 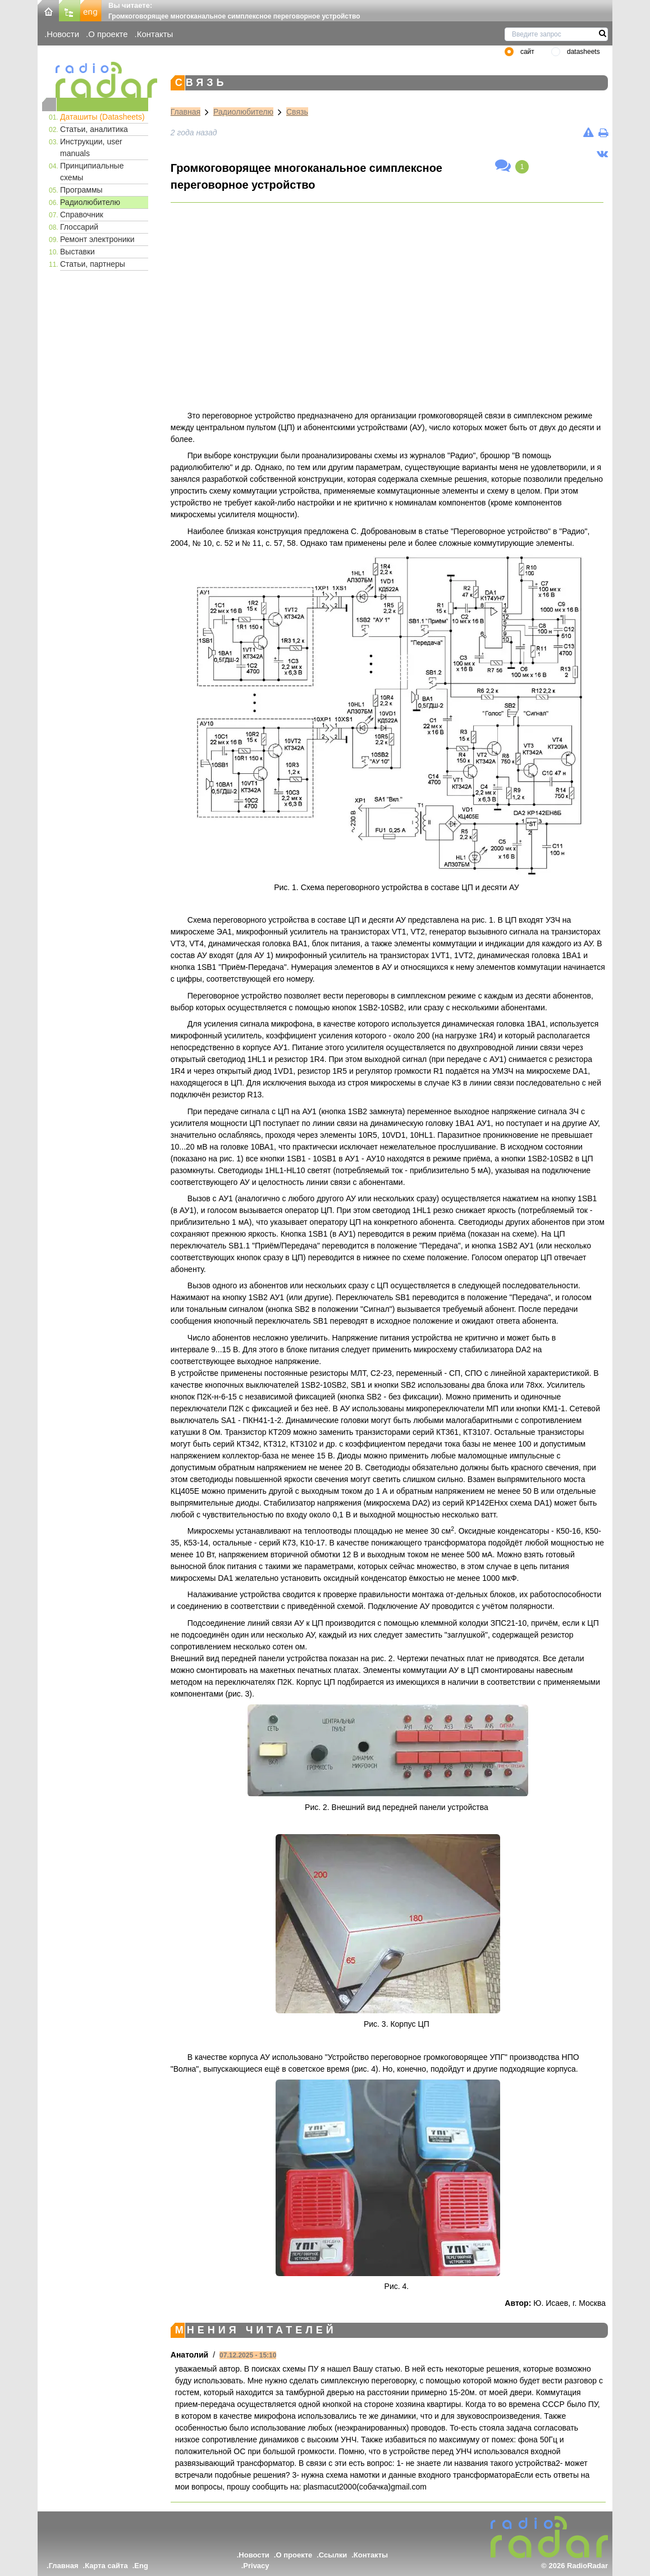 I want to click on Принципиальные схемы, so click(x=91, y=171).